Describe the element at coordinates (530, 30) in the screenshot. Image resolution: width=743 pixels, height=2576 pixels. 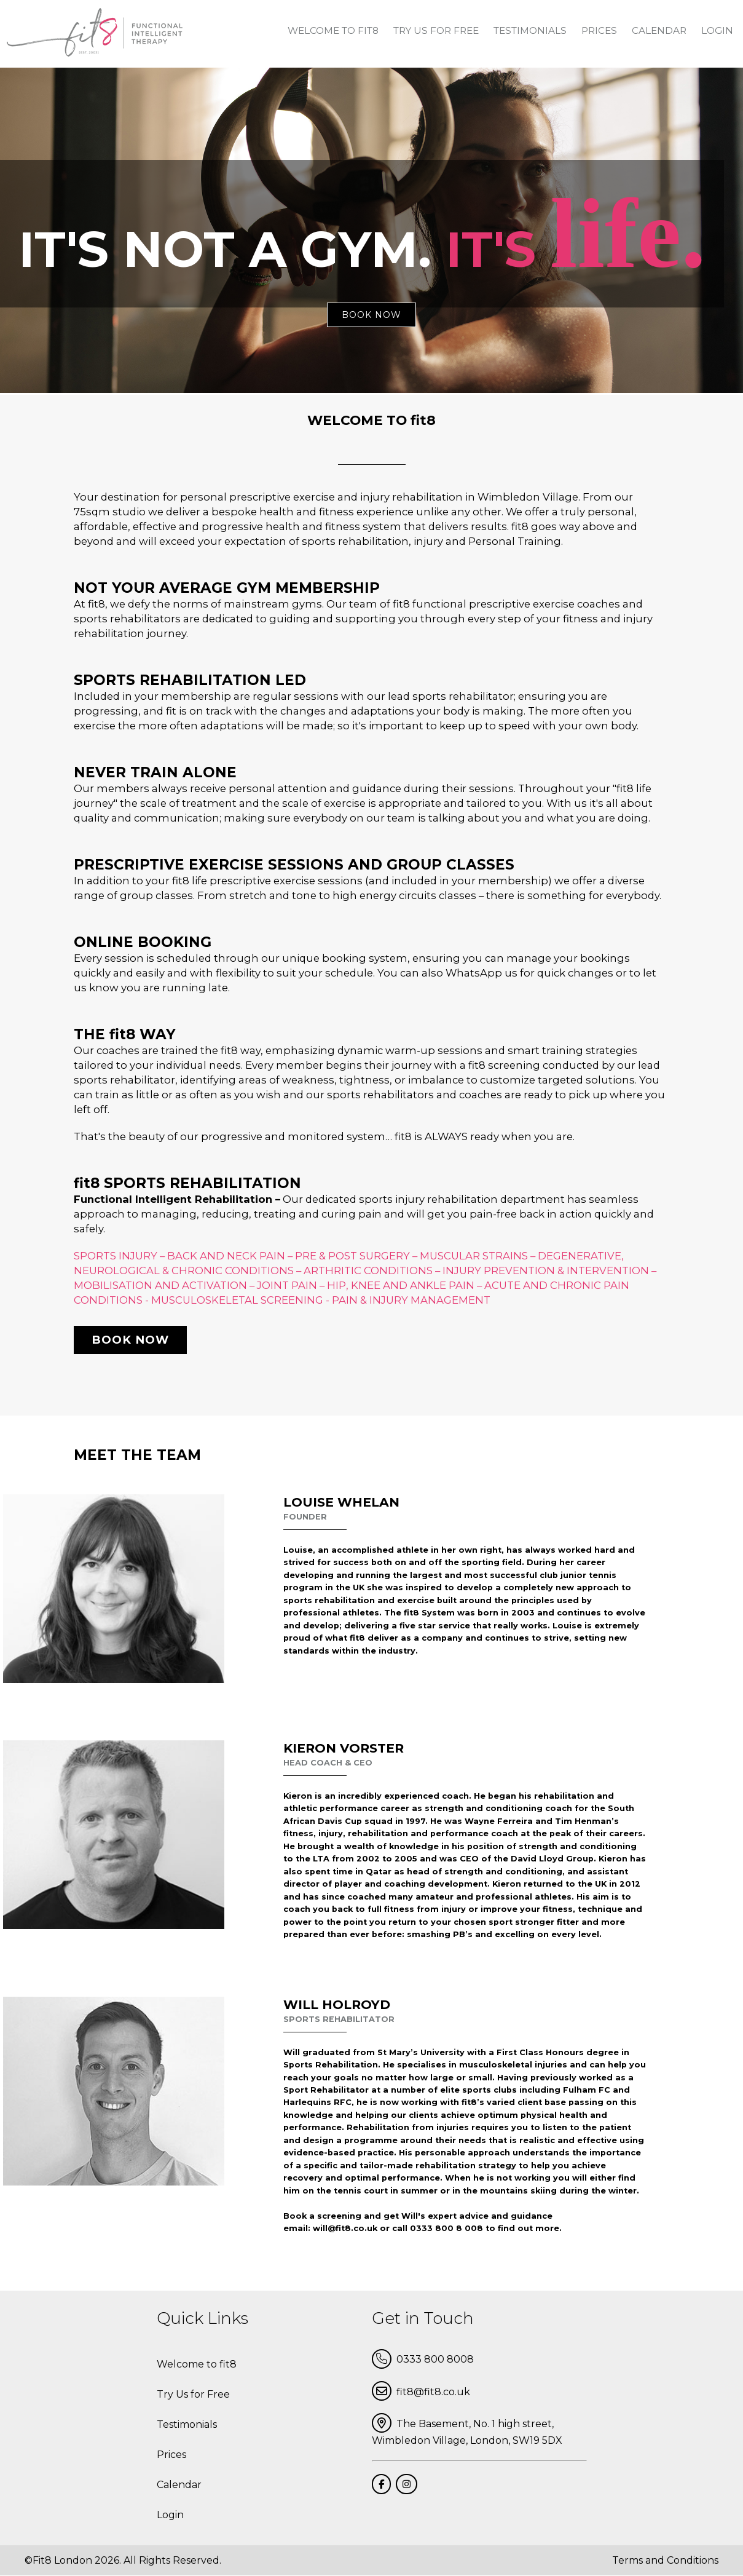
I see `Testimonials` at that location.